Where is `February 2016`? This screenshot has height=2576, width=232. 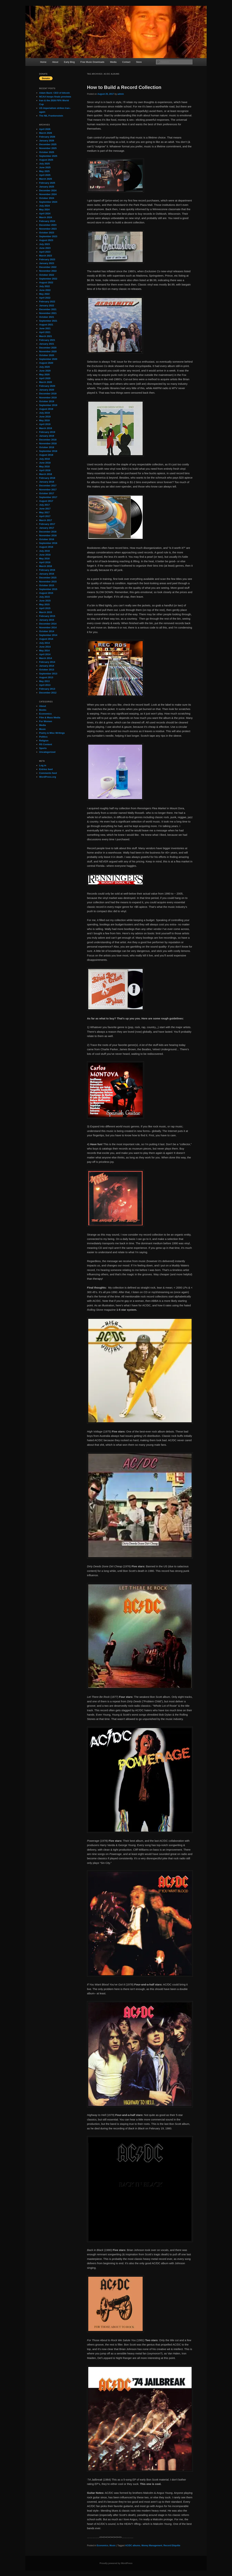 February 2016 is located at coordinates (47, 570).